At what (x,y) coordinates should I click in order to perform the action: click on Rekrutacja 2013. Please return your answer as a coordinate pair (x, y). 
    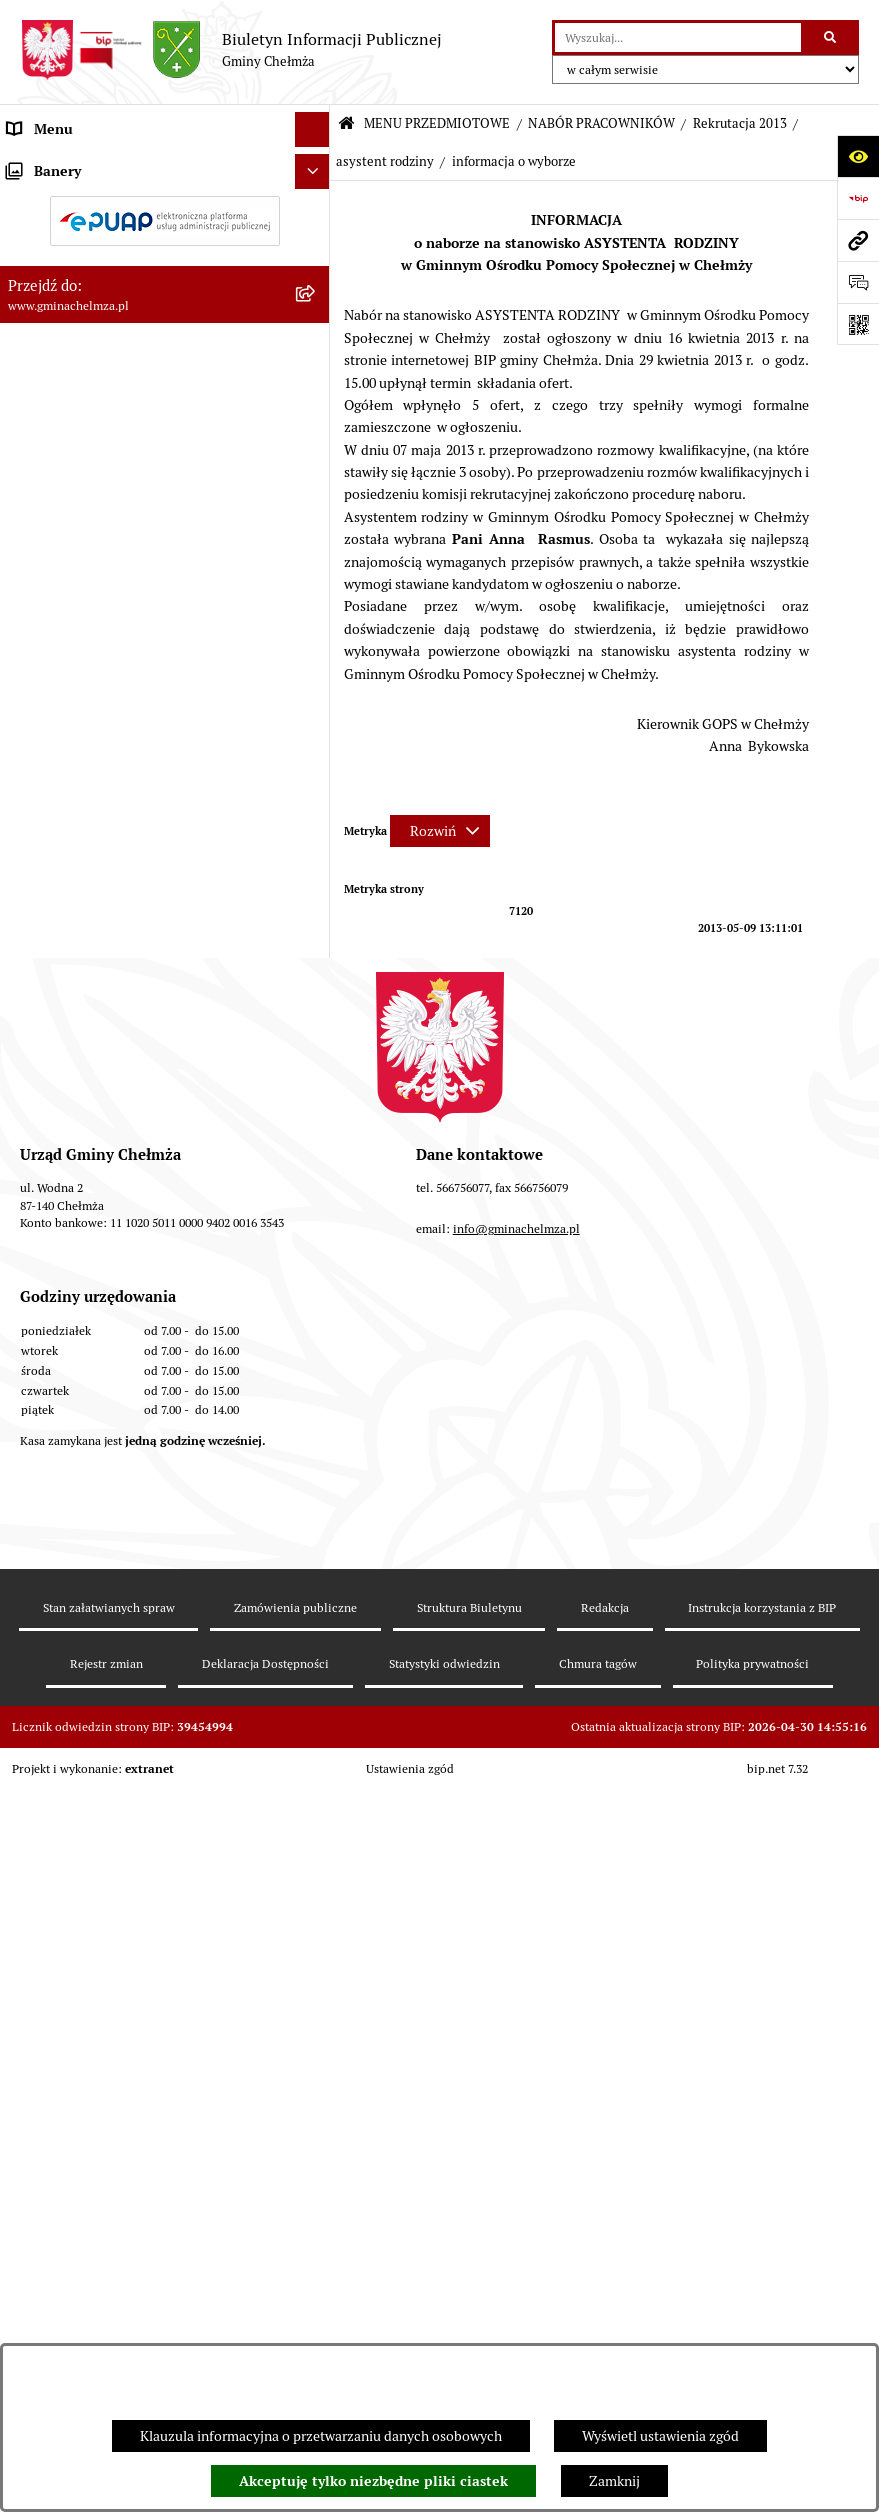
    Looking at the image, I should click on (740, 123).